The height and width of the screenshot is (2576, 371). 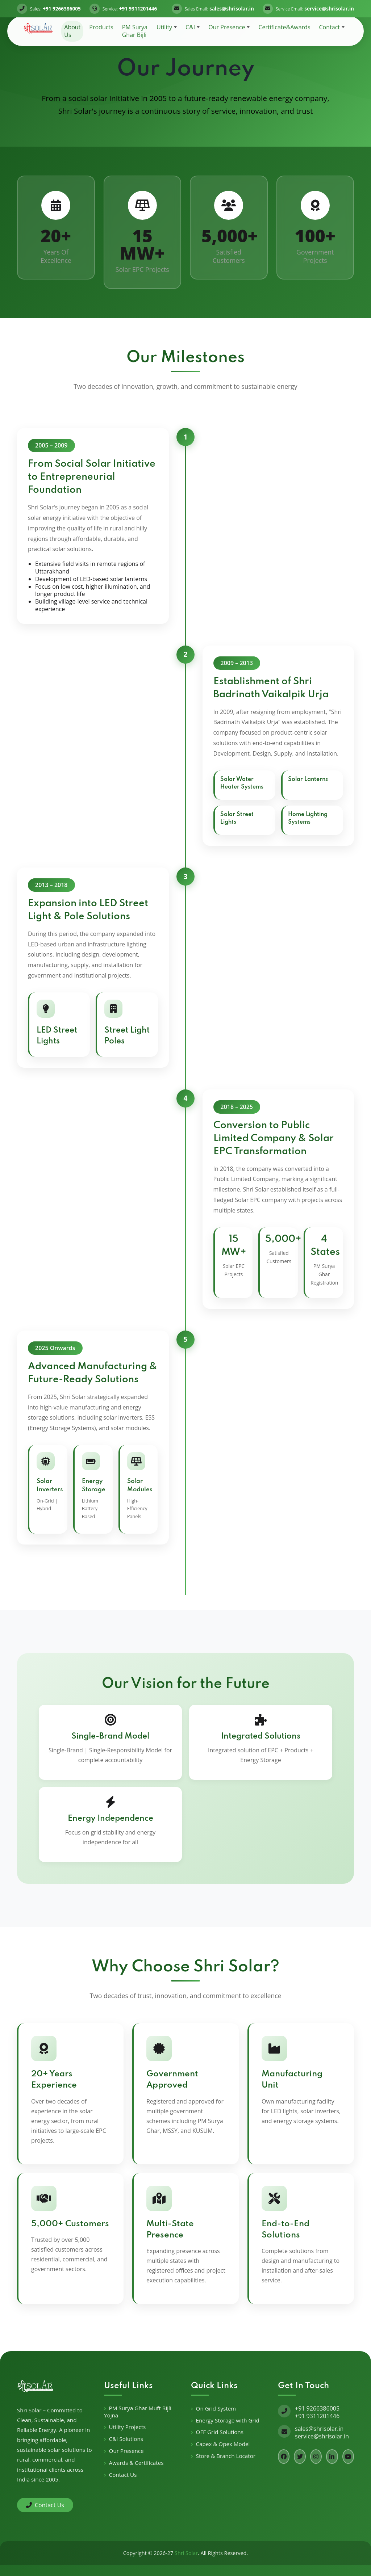 I want to click on Contact Us, so click(x=45, y=2505).